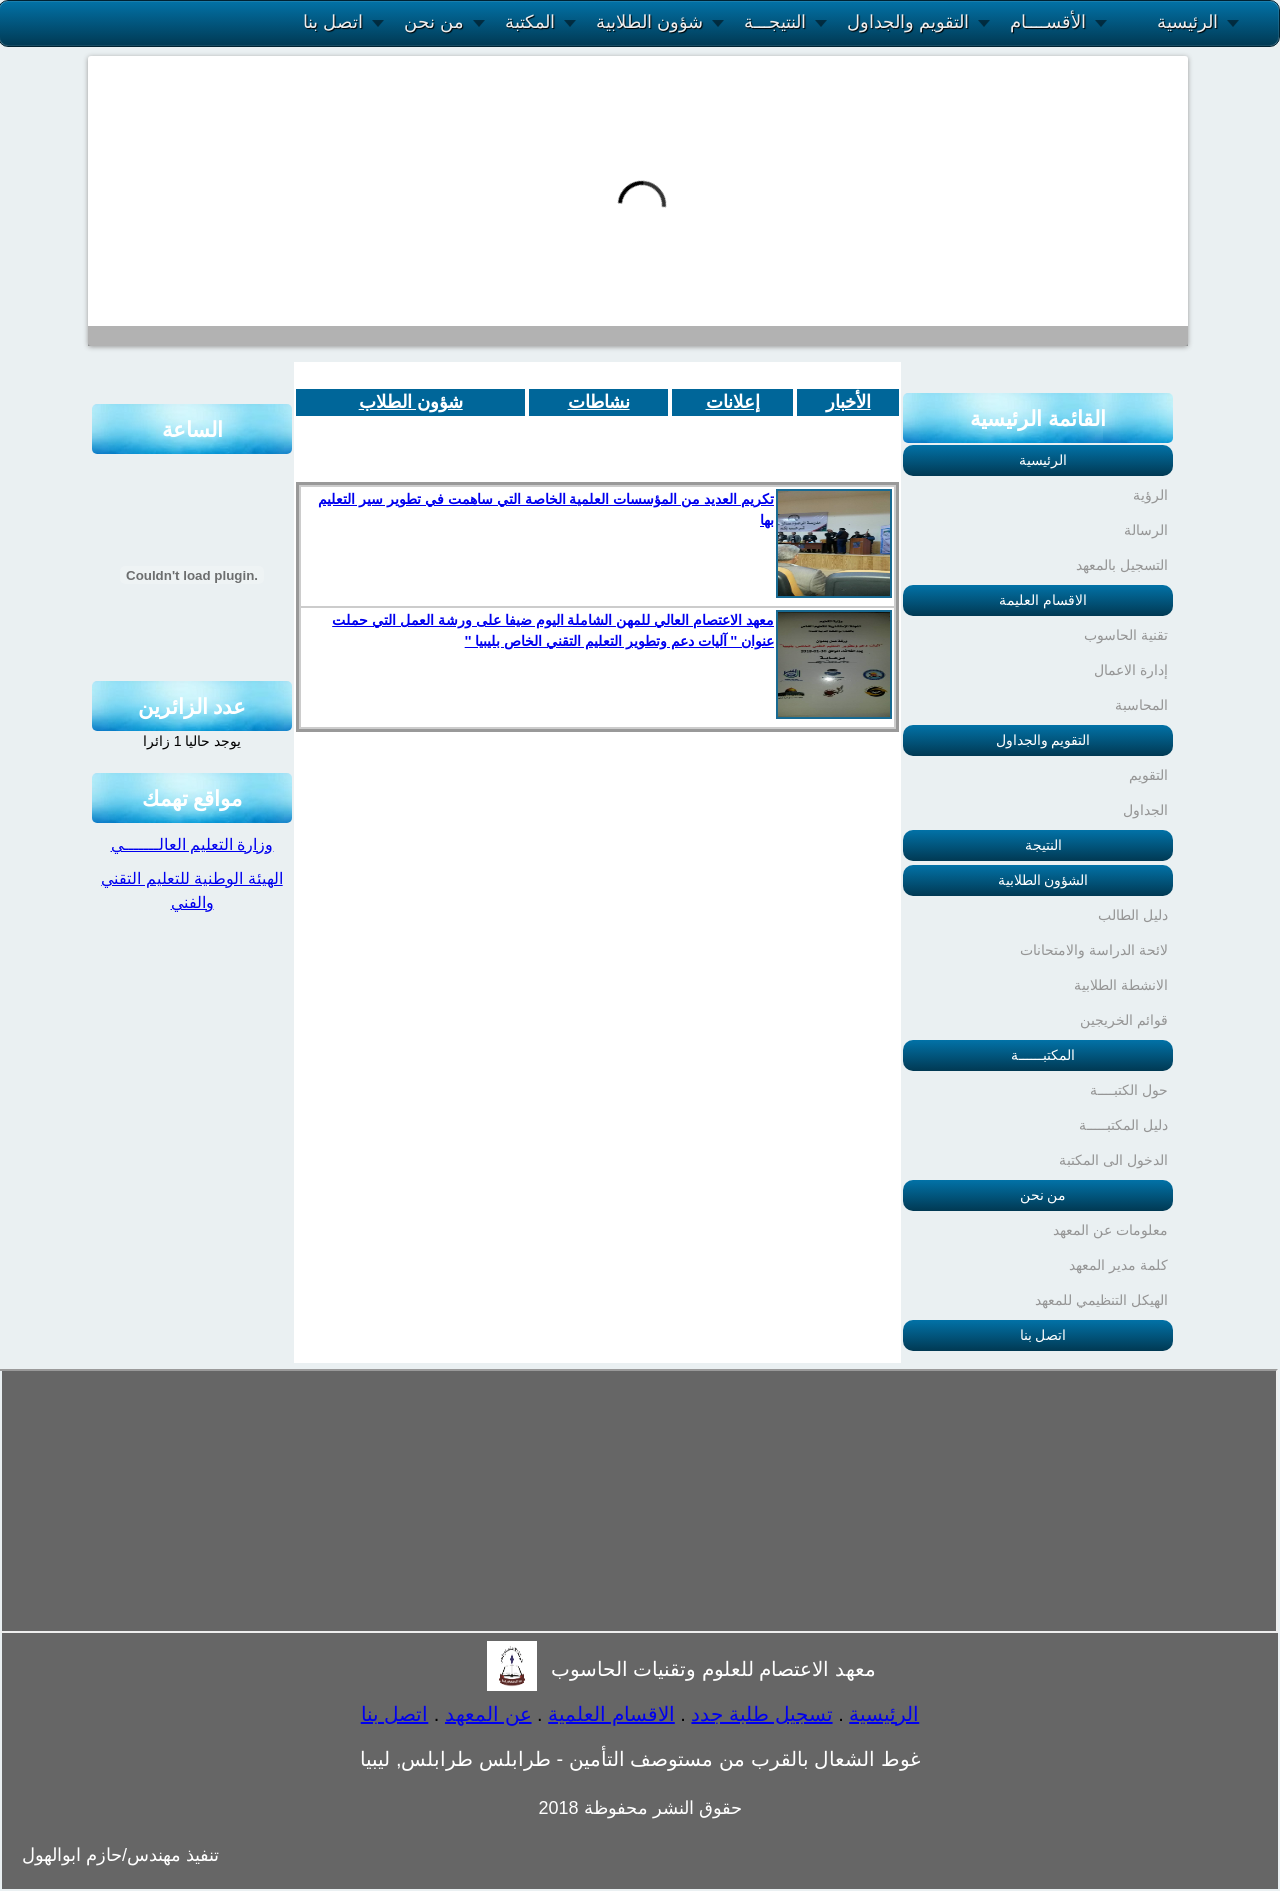 The width and height of the screenshot is (1280, 1891). Describe the element at coordinates (1124, 1020) in the screenshot. I see `قوائم الخريجين` at that location.